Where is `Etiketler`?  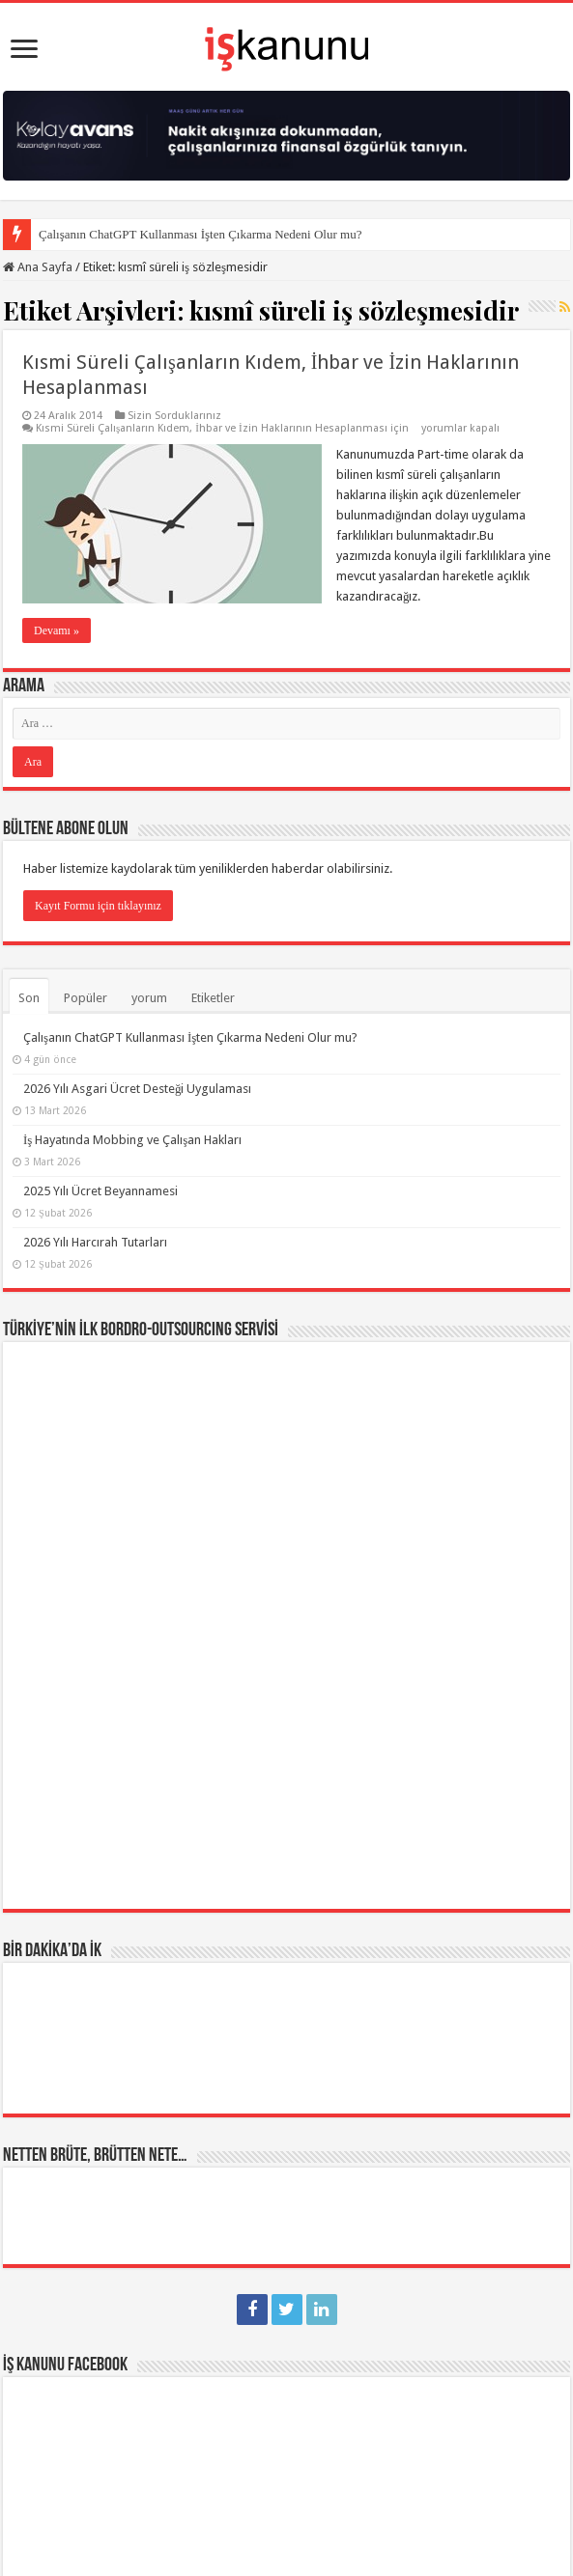
Etiketler is located at coordinates (213, 998).